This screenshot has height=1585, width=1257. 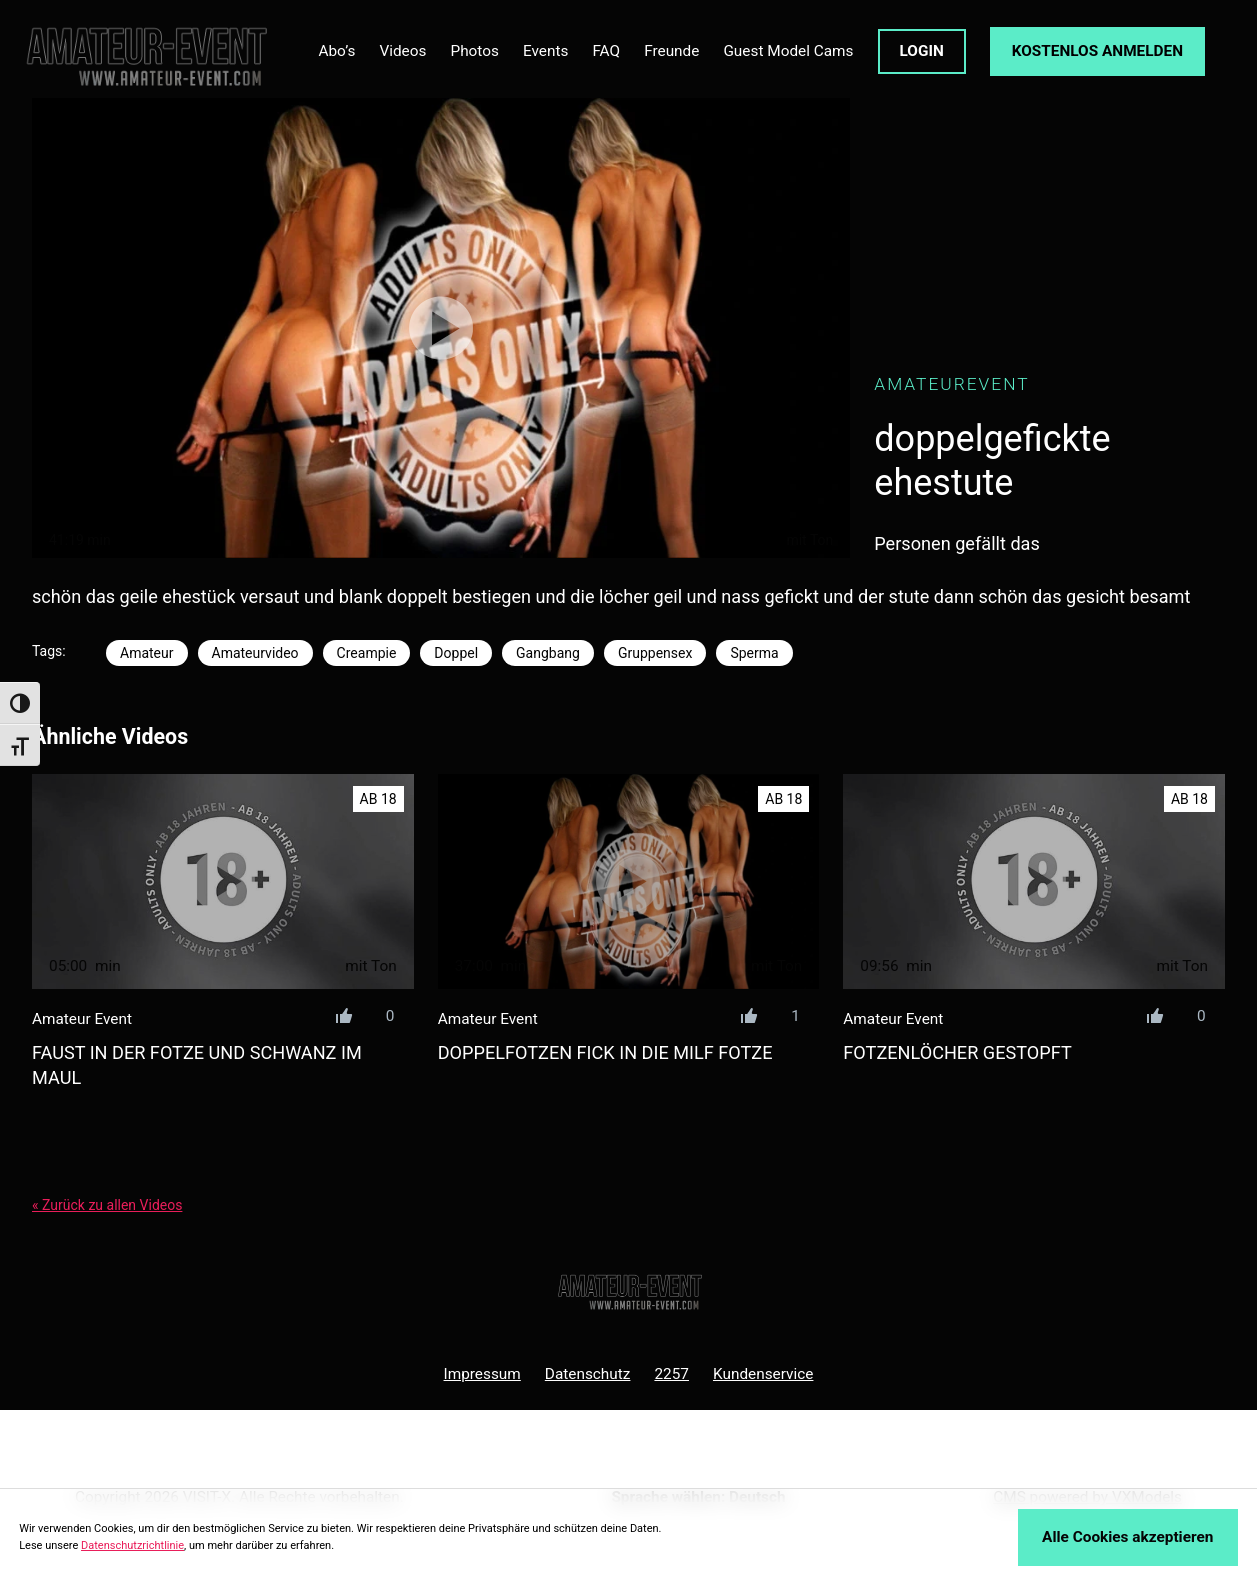 What do you see at coordinates (957, 1052) in the screenshot?
I see `fotzenlöcher gestopft` at bounding box center [957, 1052].